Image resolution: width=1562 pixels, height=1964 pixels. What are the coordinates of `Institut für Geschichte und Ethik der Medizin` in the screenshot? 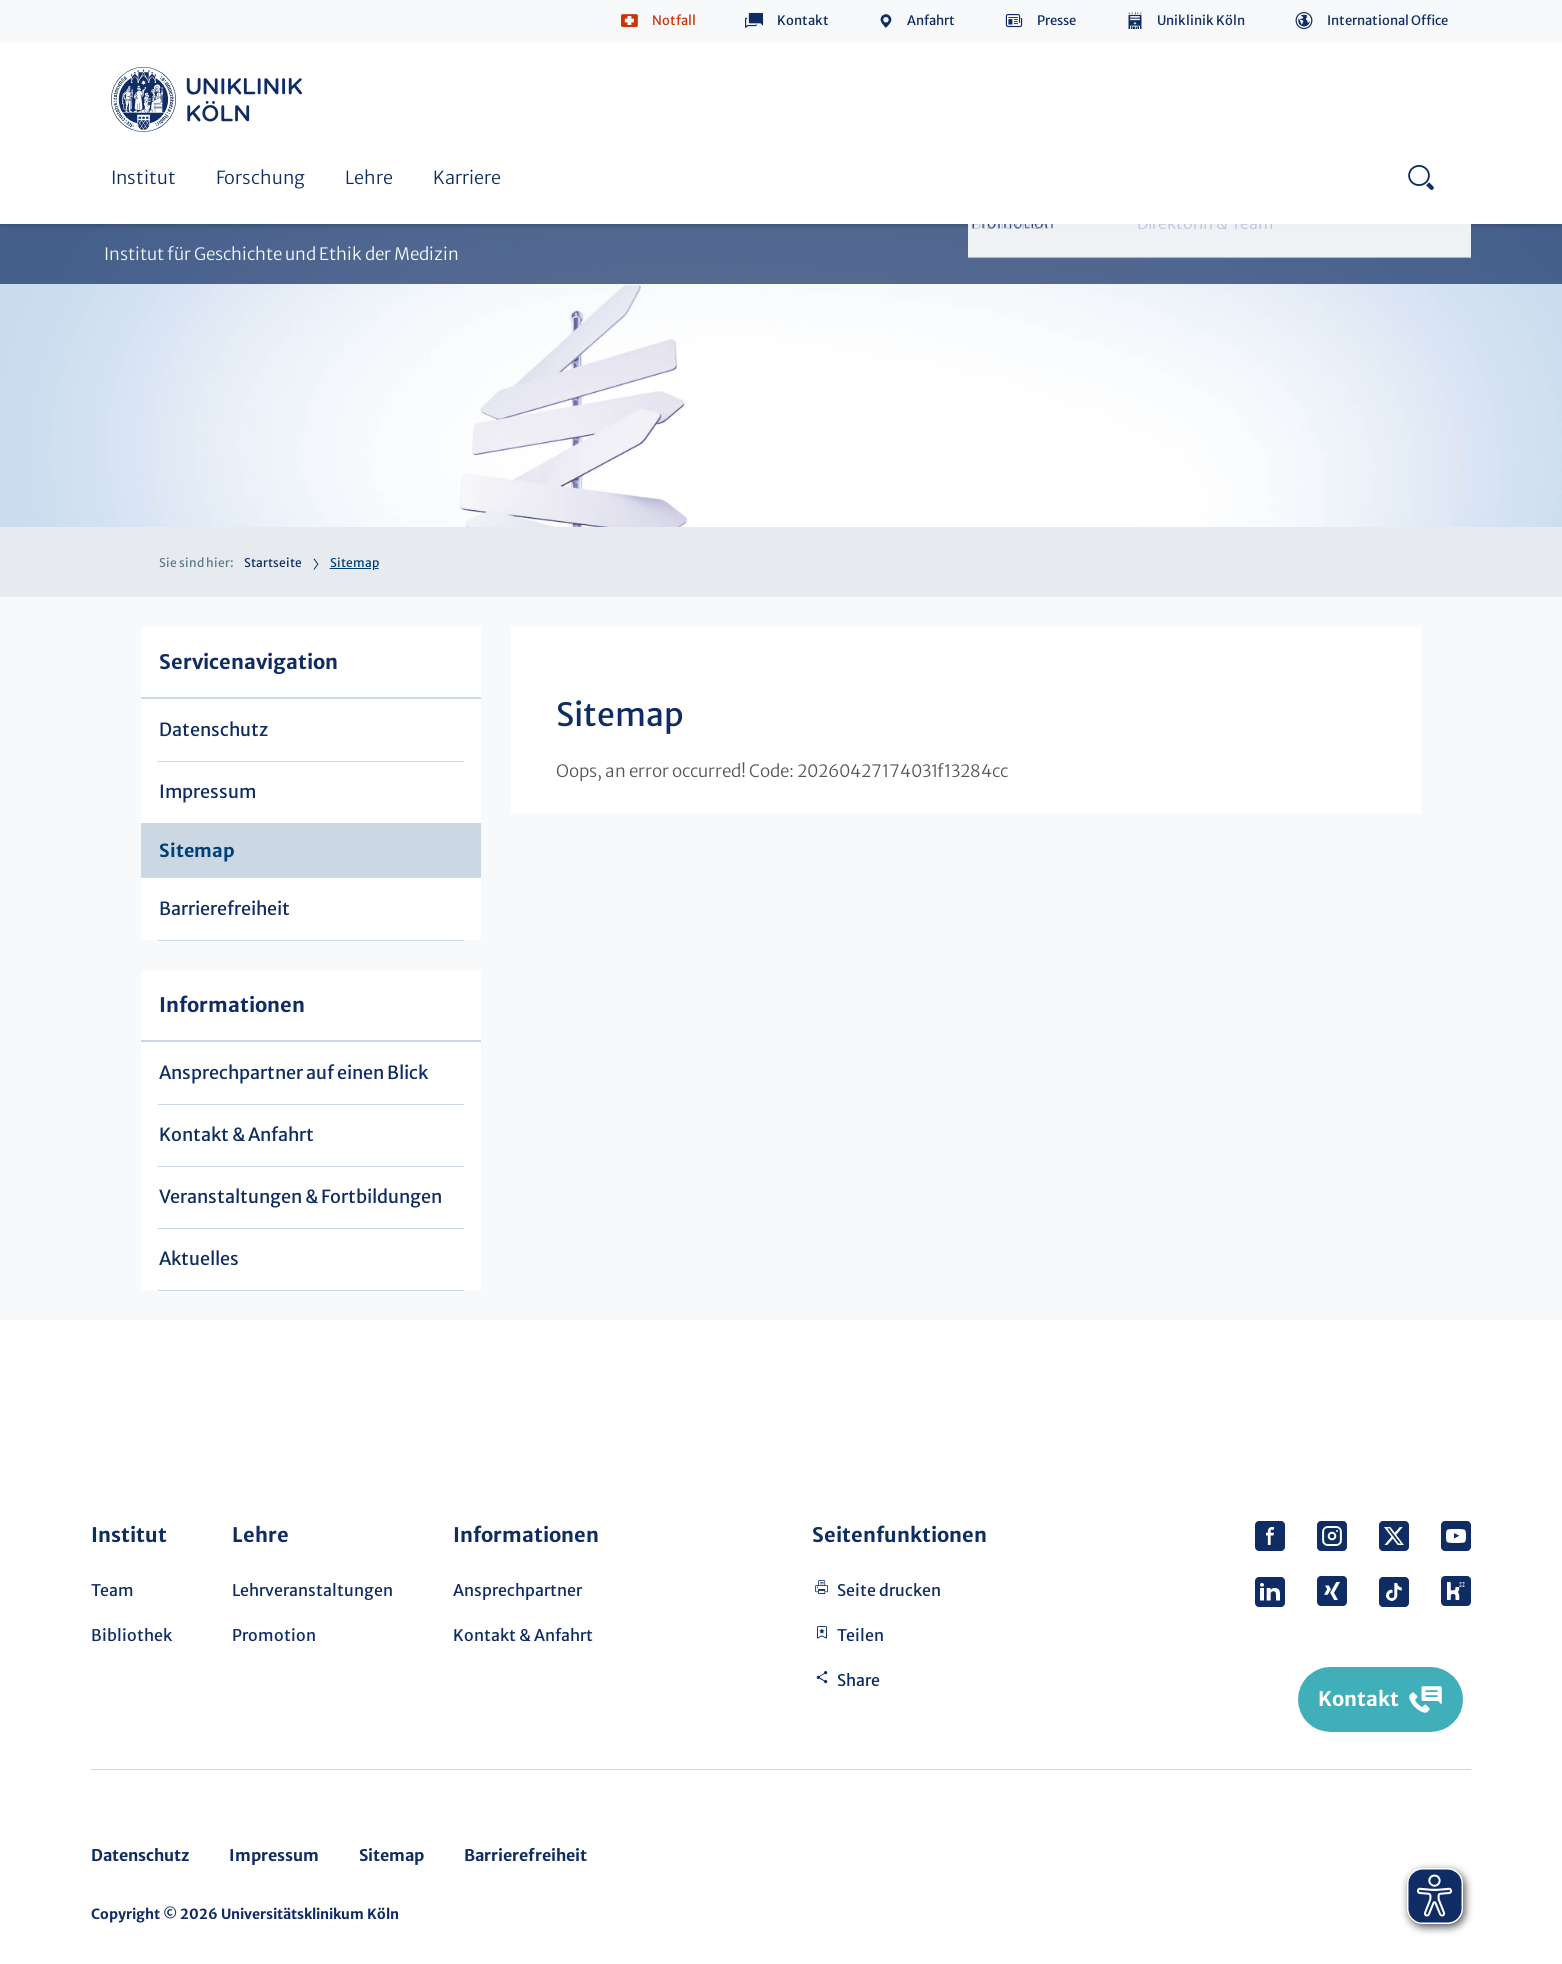 It's located at (281, 254).